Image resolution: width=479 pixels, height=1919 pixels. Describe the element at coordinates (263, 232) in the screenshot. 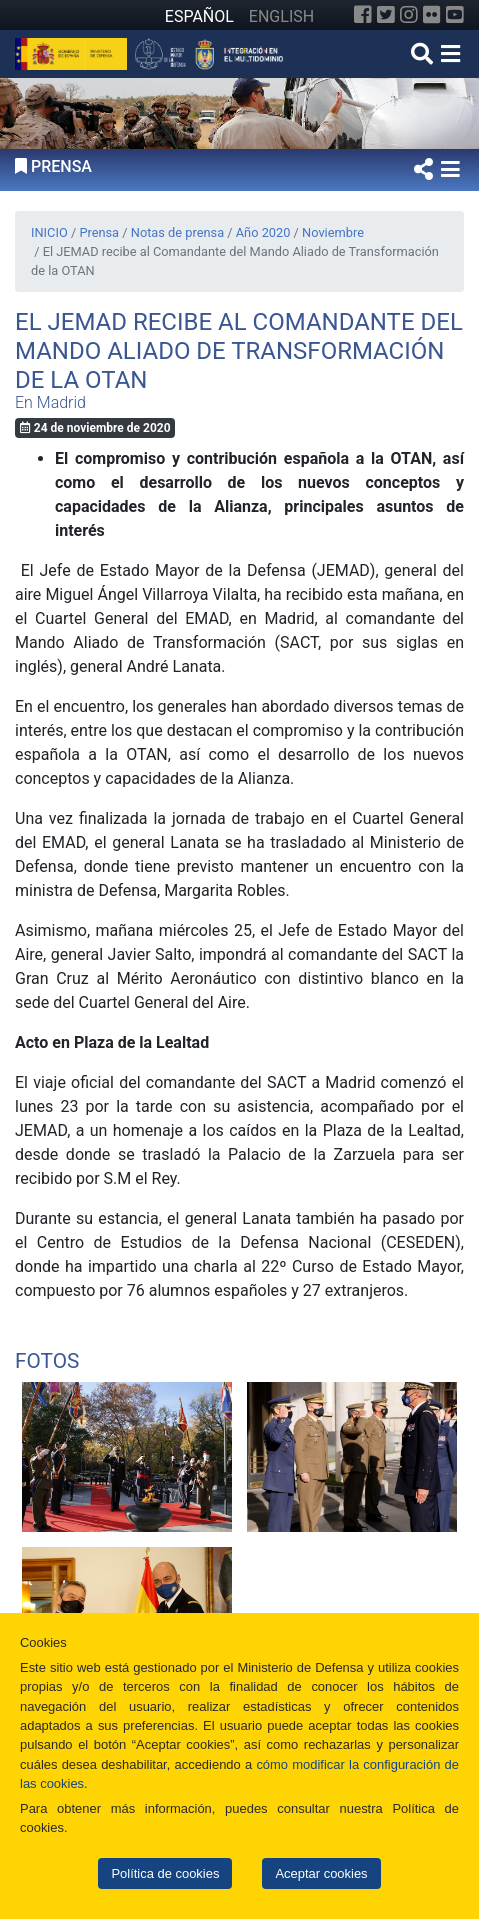

I see `Año 2020` at that location.